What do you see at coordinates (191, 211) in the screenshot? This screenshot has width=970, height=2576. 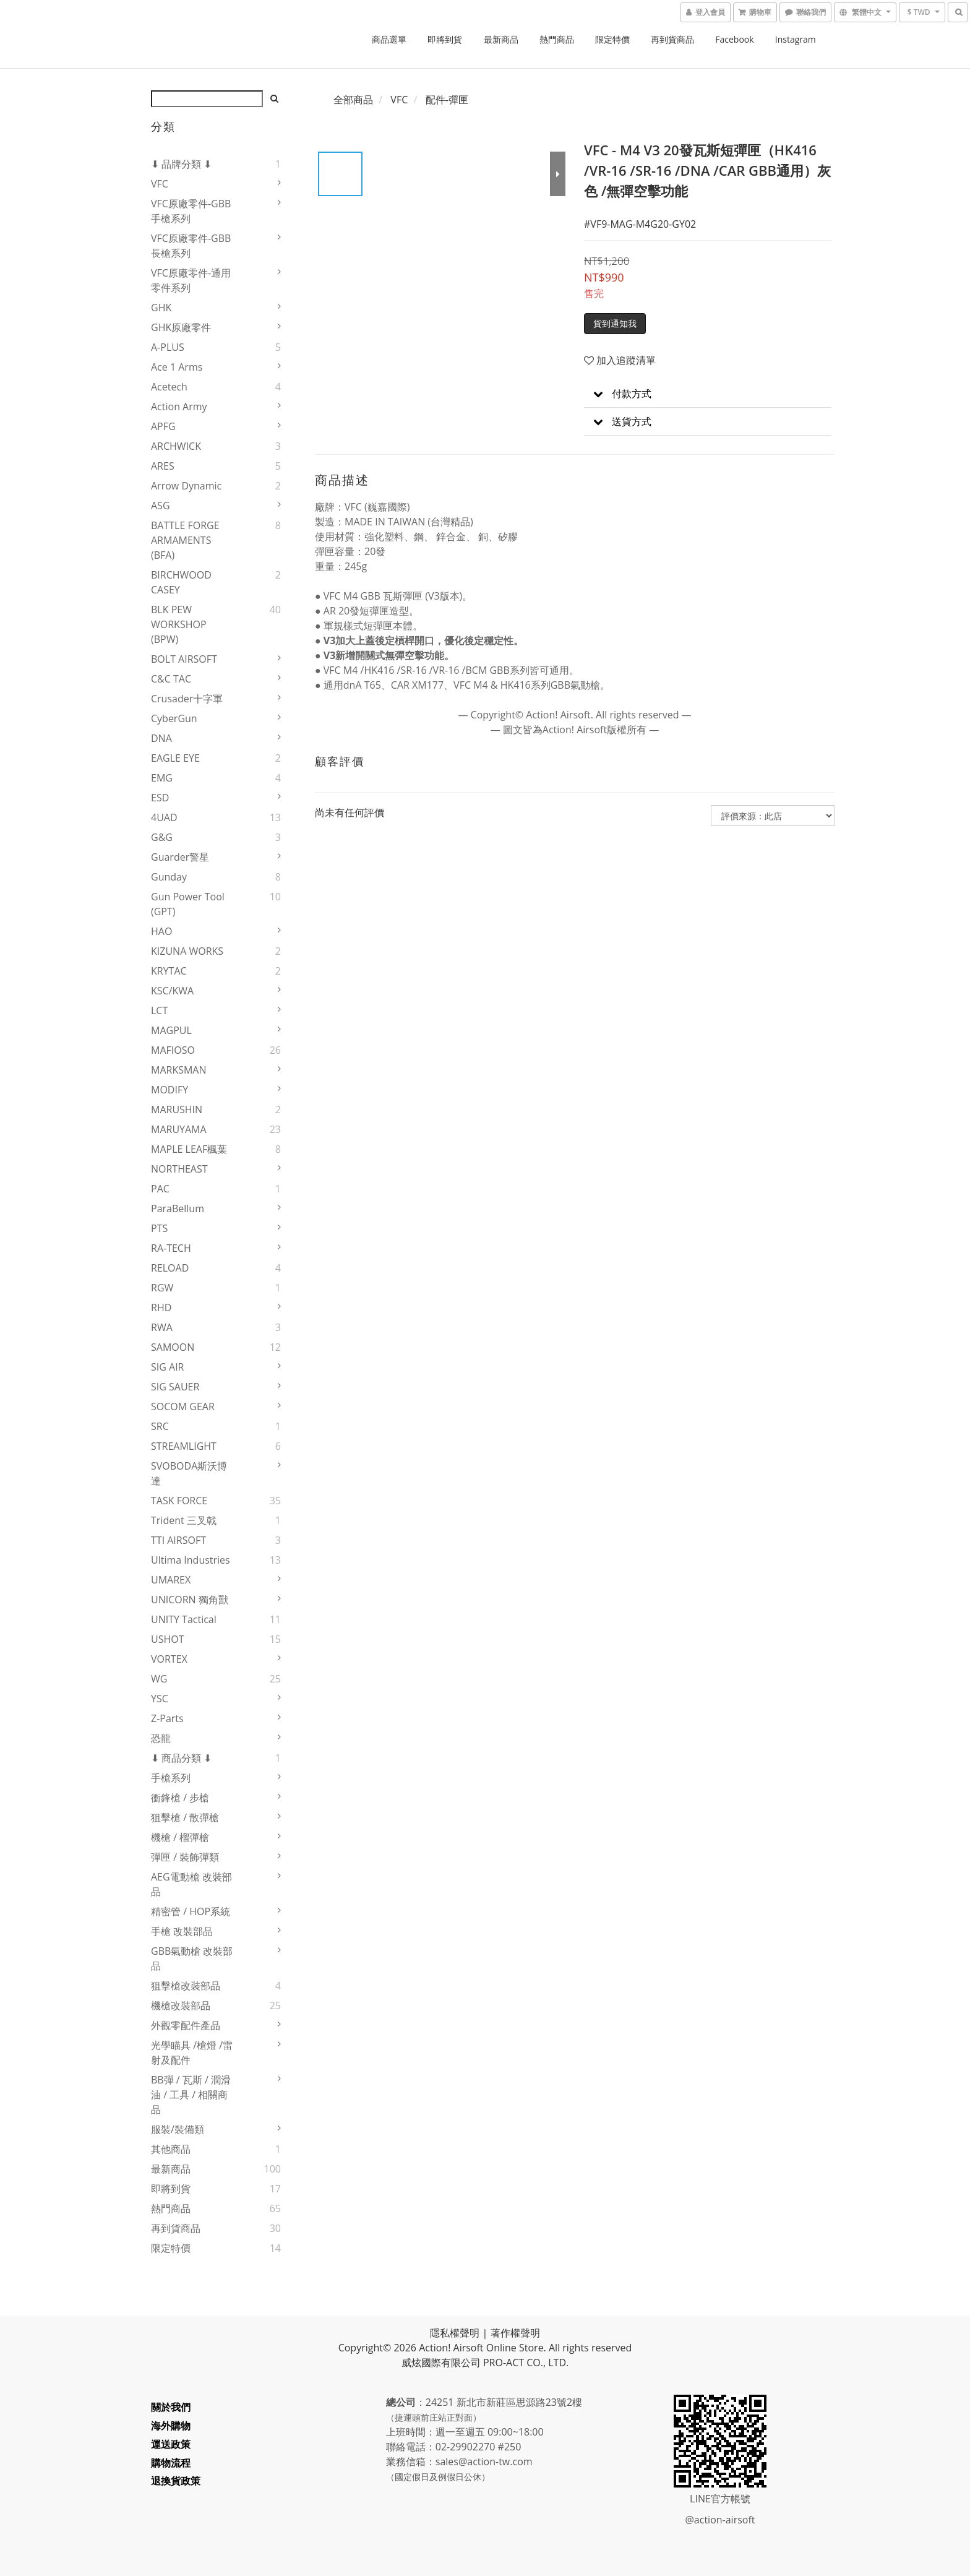 I see `VFC原廠零件-GBB手槍系列` at bounding box center [191, 211].